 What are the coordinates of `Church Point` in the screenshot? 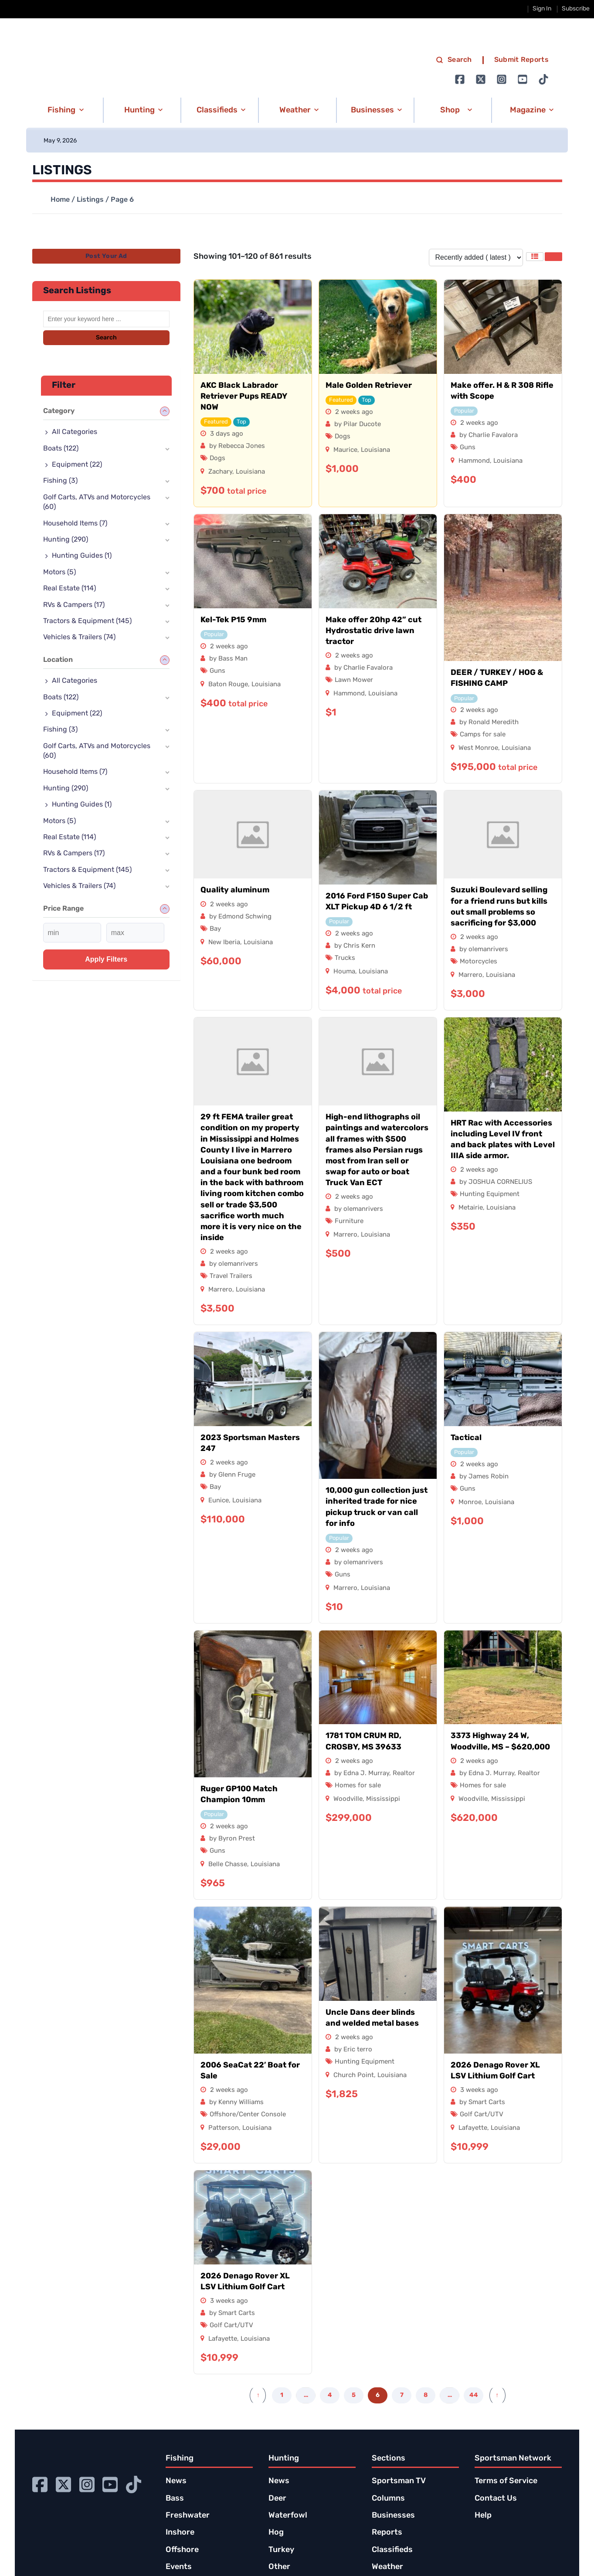 It's located at (353, 2075).